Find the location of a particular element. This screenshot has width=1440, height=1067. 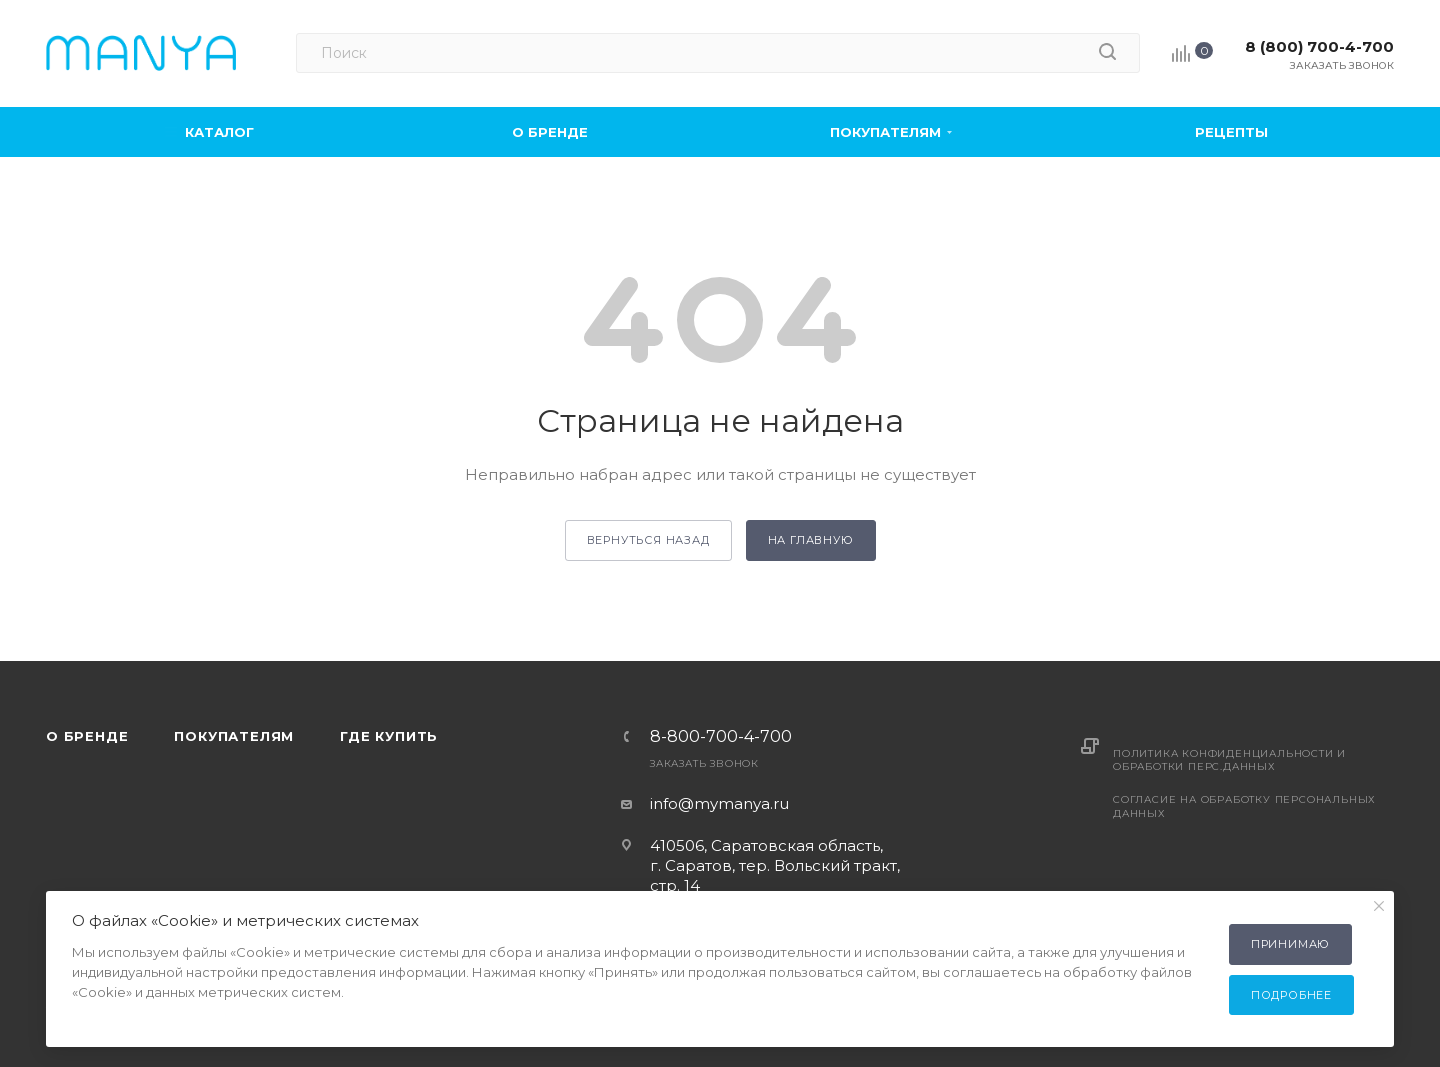

8-800-700-4-700 is located at coordinates (721, 737).